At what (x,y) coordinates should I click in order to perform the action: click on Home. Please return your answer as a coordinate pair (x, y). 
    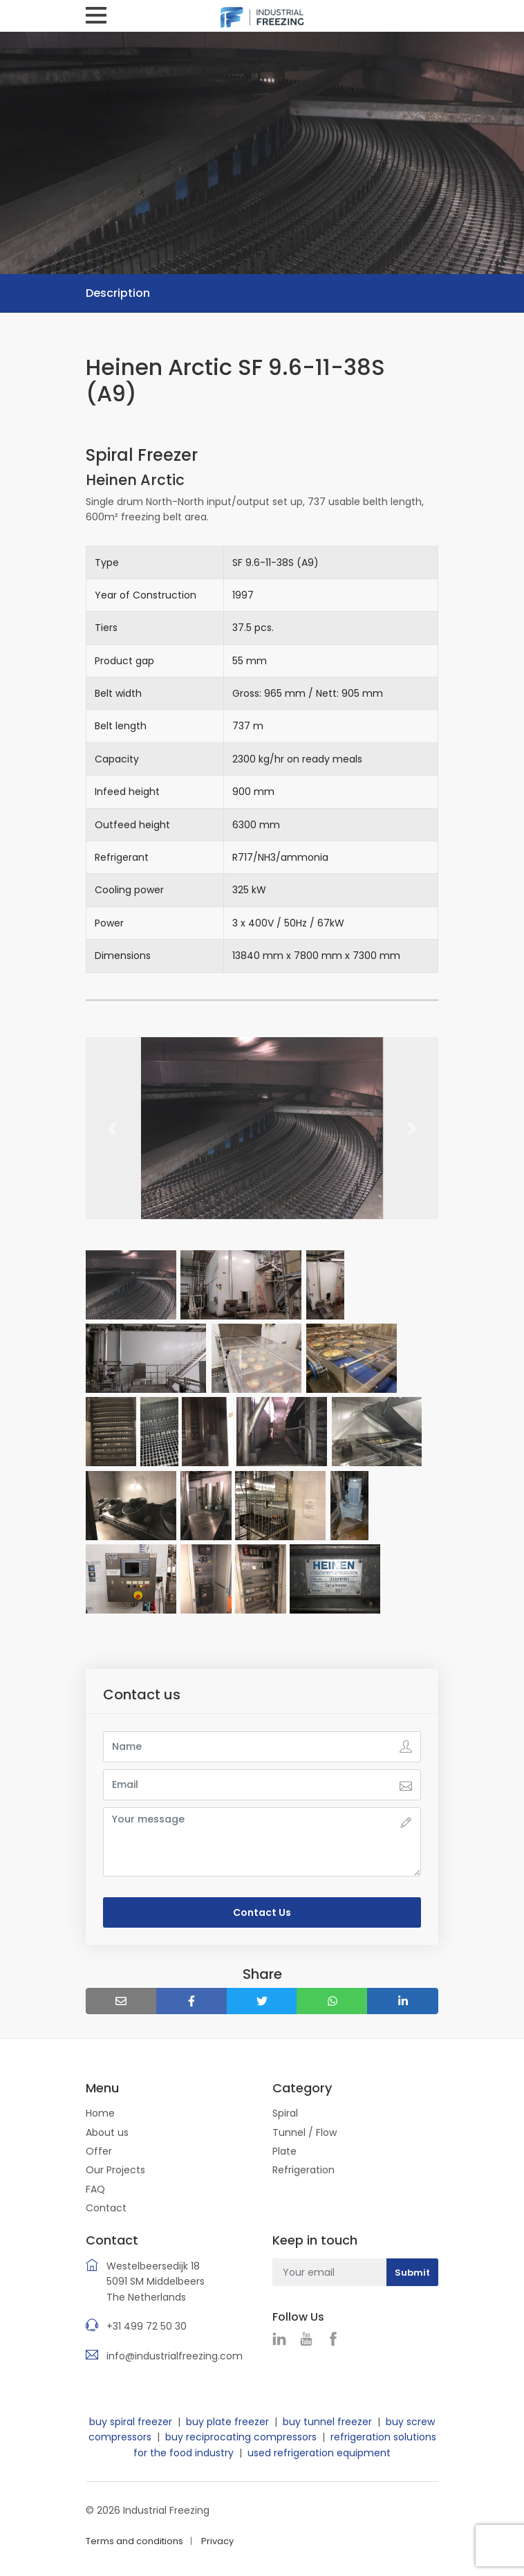
    Looking at the image, I should click on (100, 2113).